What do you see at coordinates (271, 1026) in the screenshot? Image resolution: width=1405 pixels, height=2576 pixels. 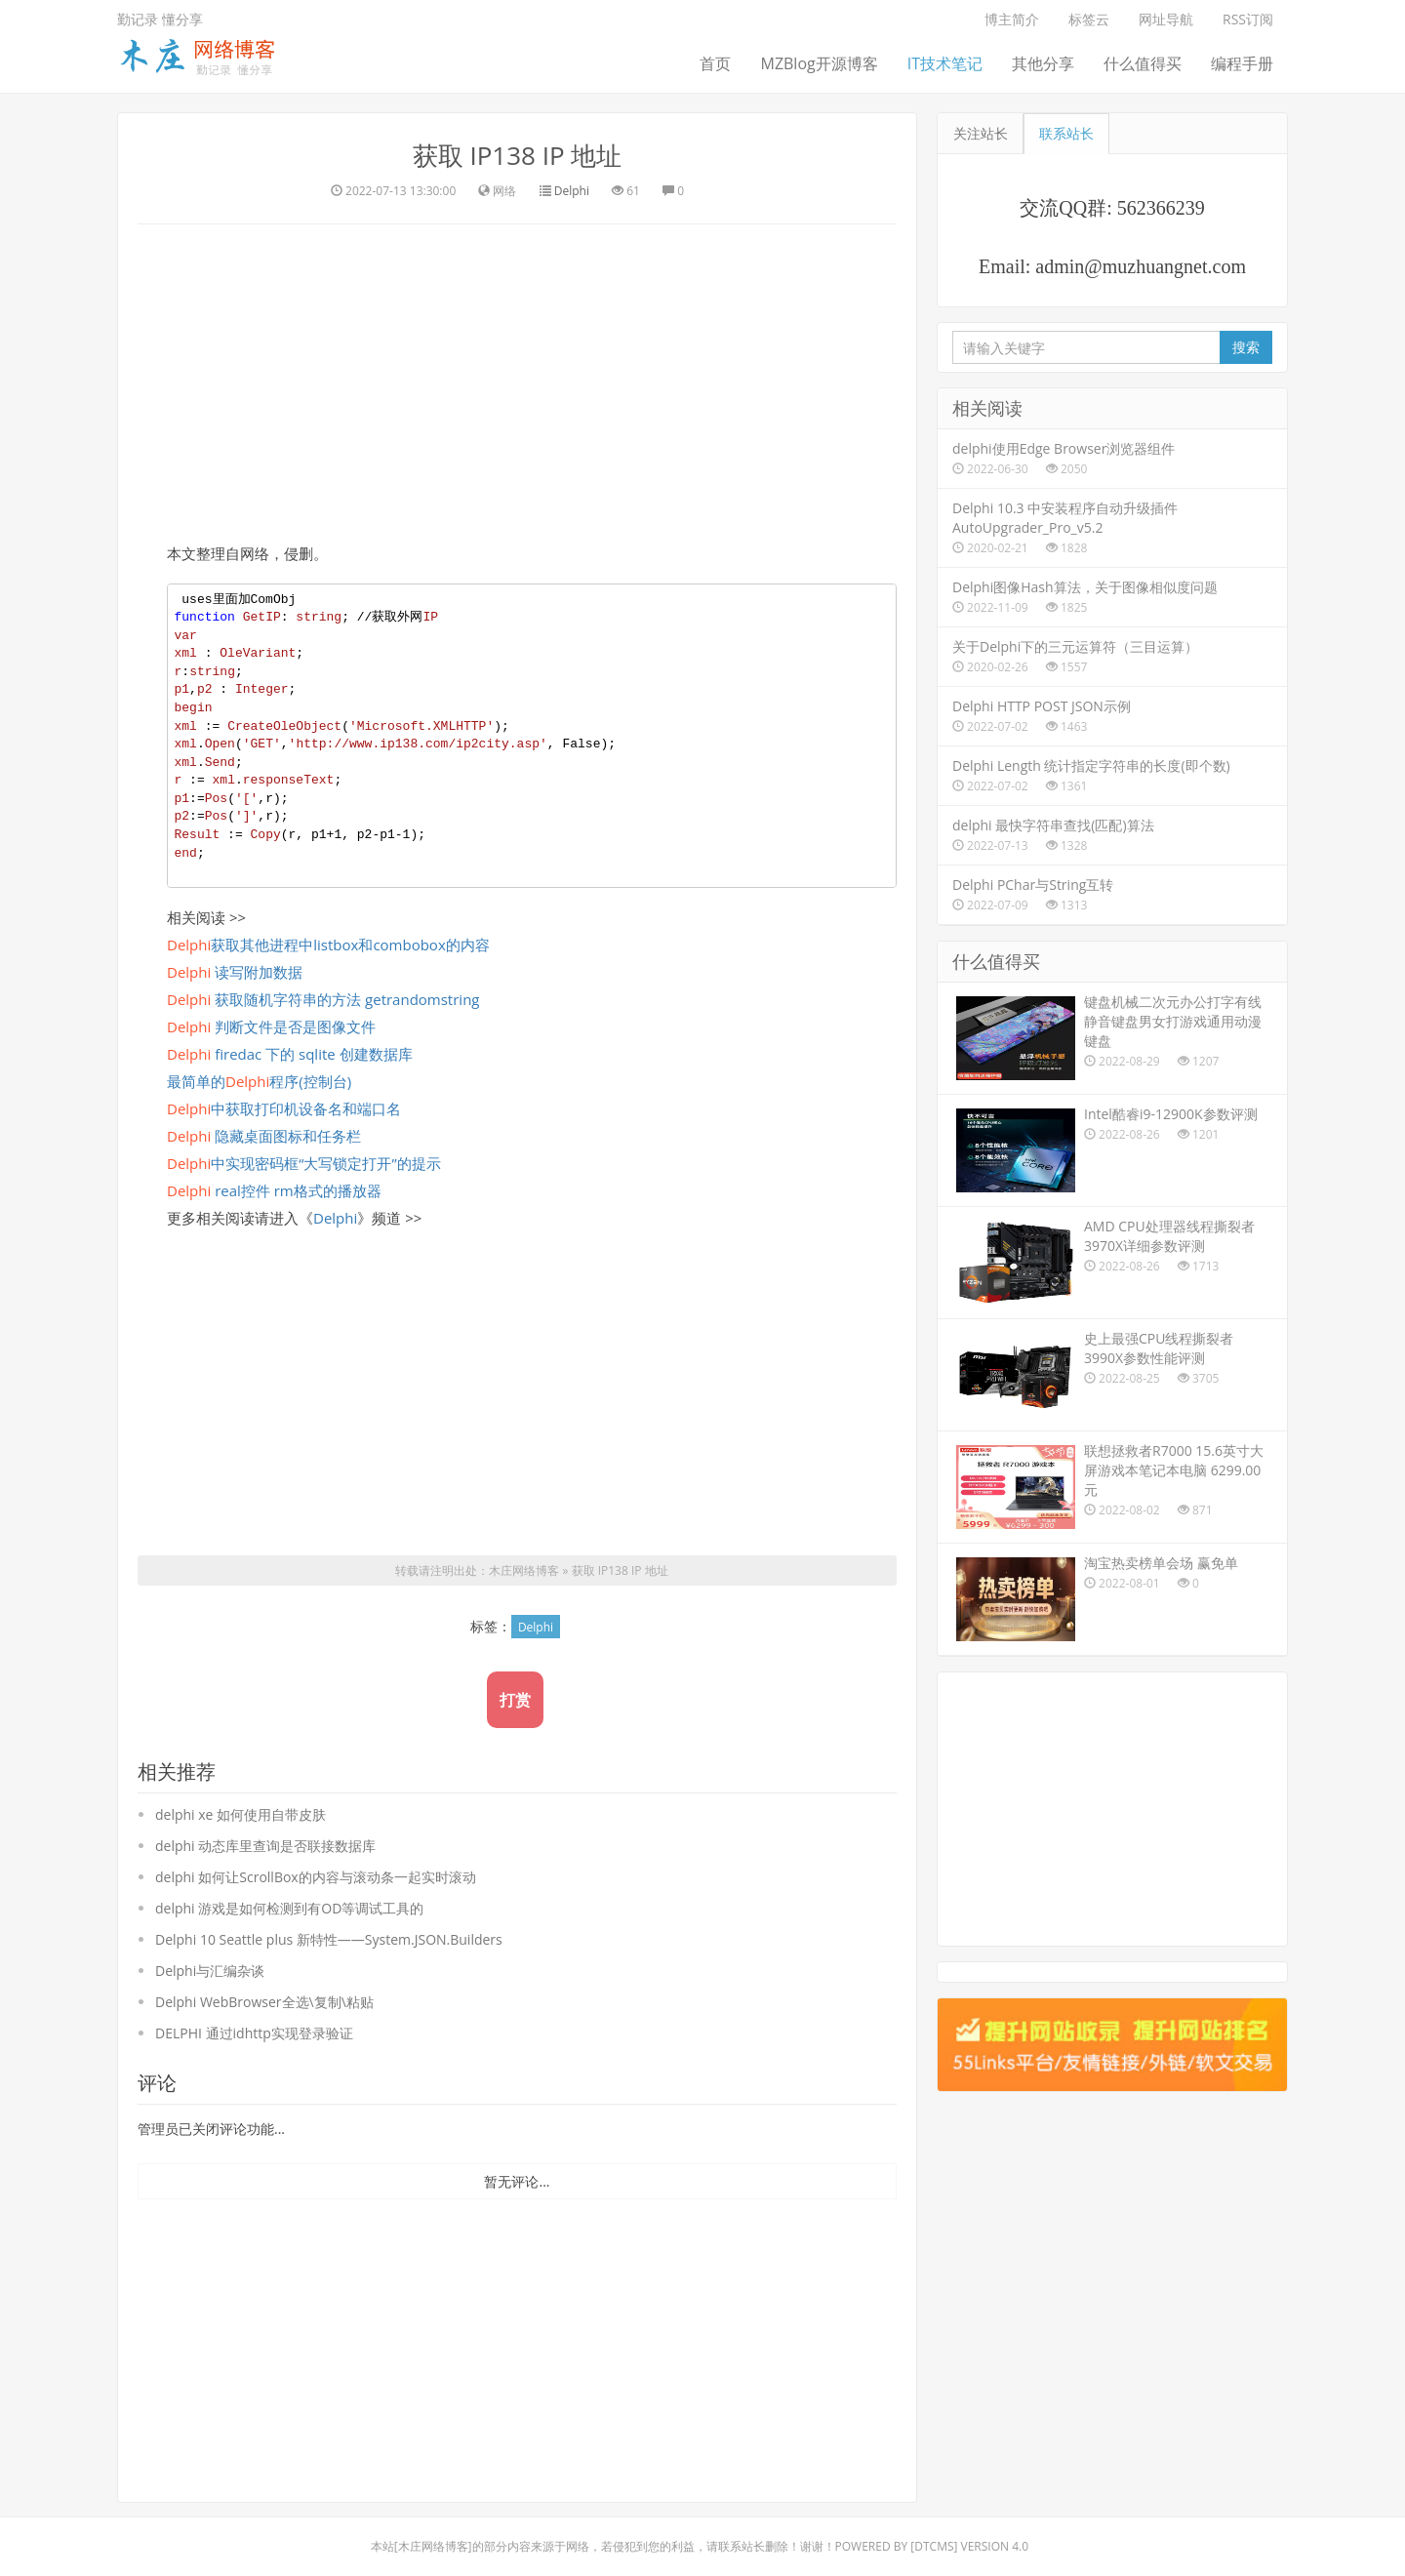 I see `判断文件是否是图像文件` at bounding box center [271, 1026].